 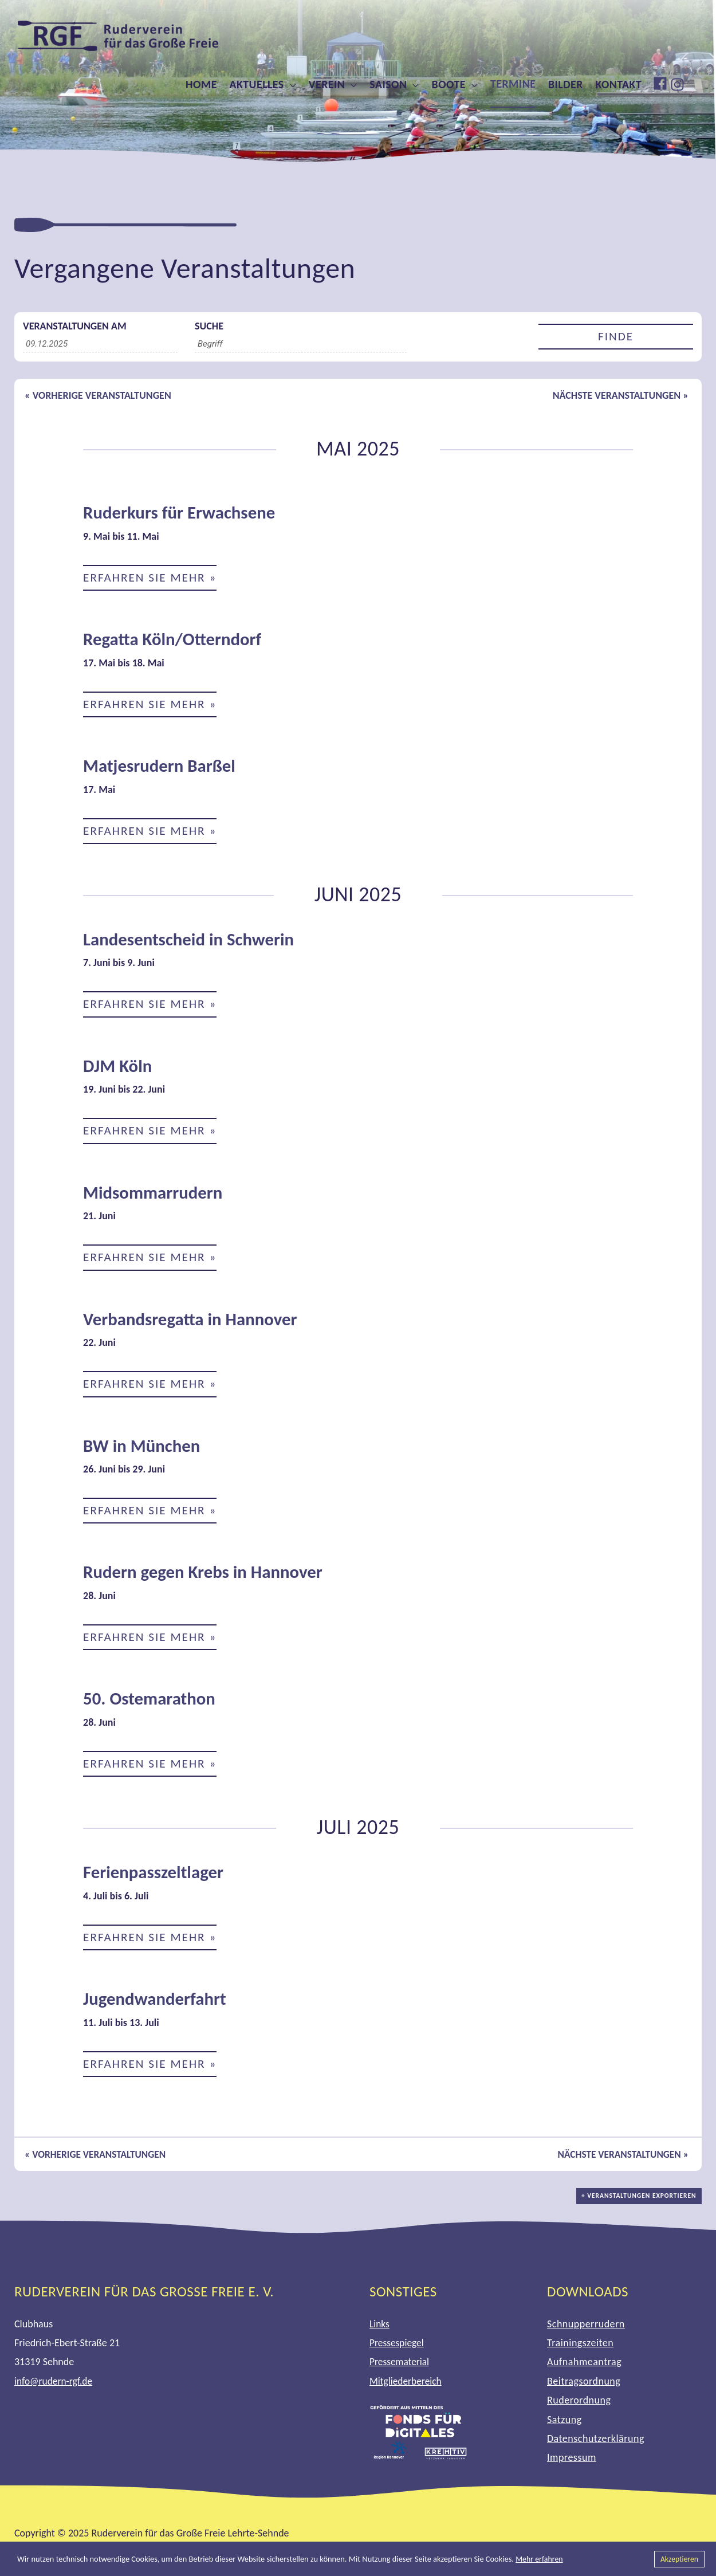 What do you see at coordinates (513, 84) in the screenshot?
I see `Termine` at bounding box center [513, 84].